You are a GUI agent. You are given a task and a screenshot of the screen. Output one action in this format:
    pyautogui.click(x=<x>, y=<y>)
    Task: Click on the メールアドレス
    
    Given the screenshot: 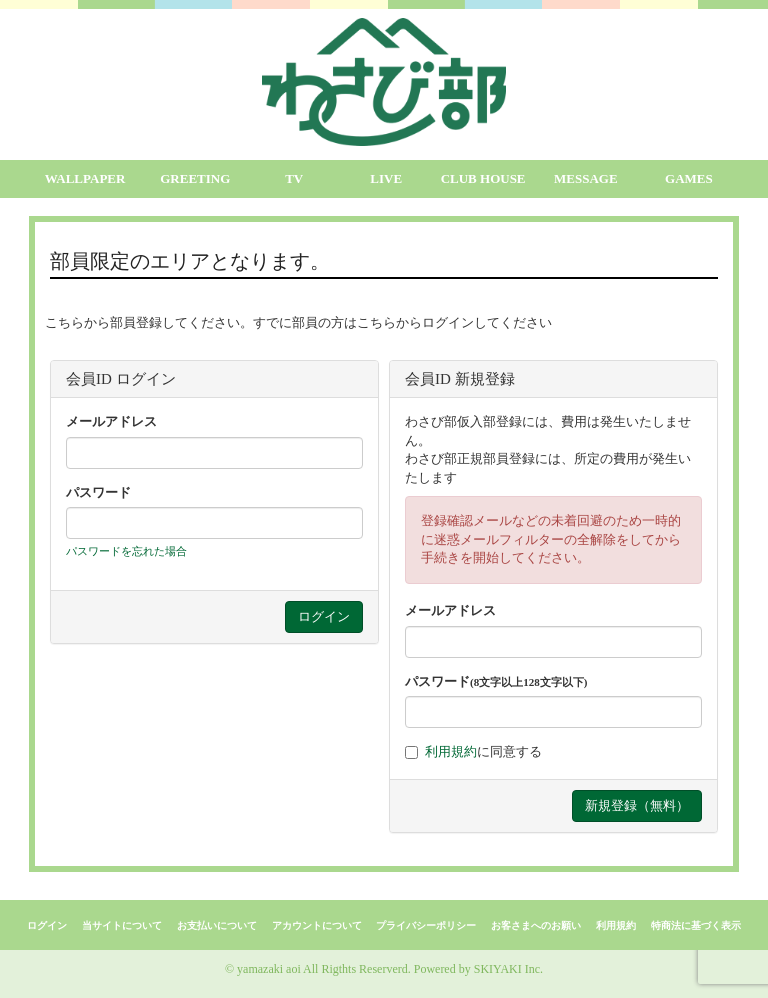 What is the action you would take?
    pyautogui.click(x=111, y=421)
    